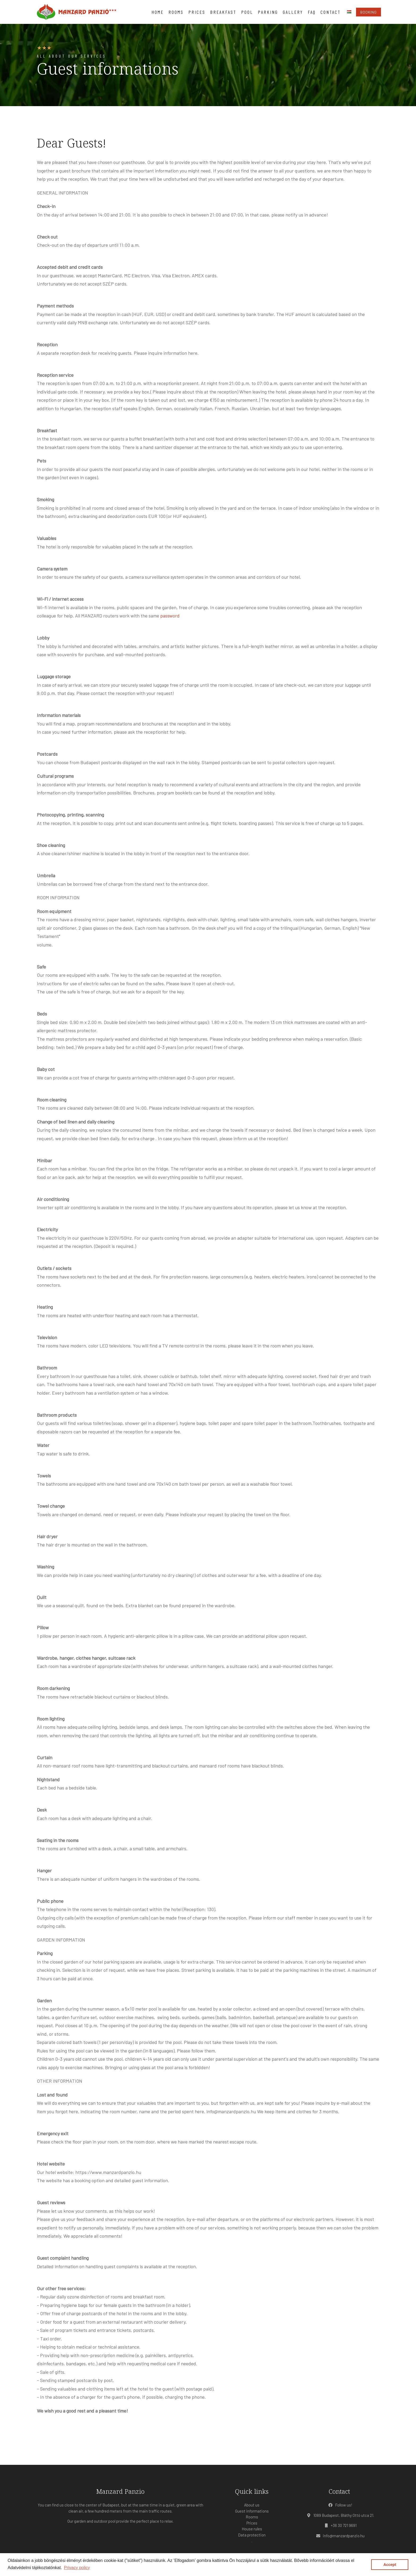 This screenshot has height=2576, width=416. Describe the element at coordinates (252, 2511) in the screenshot. I see `Guest informations` at that location.